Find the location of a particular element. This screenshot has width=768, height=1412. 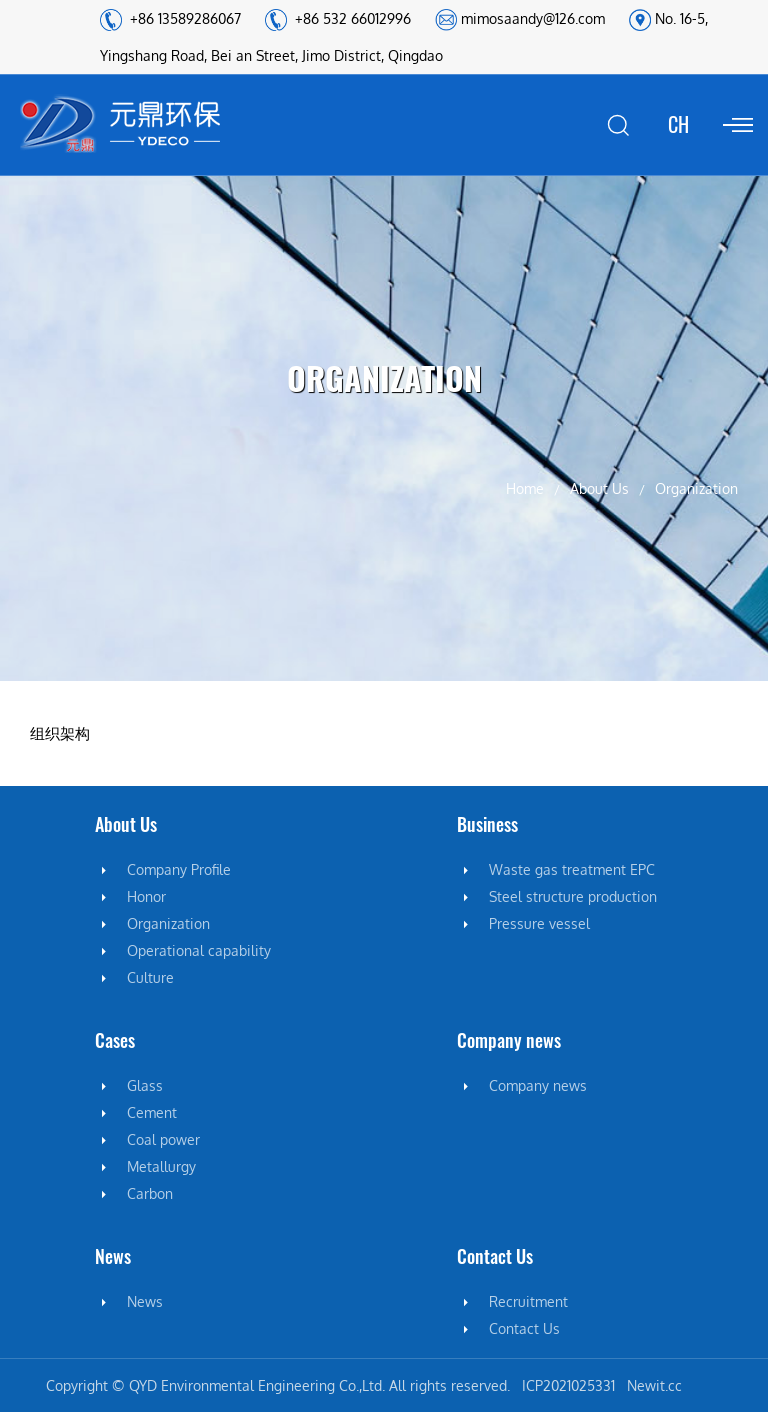

Company news is located at coordinates (538, 1086).